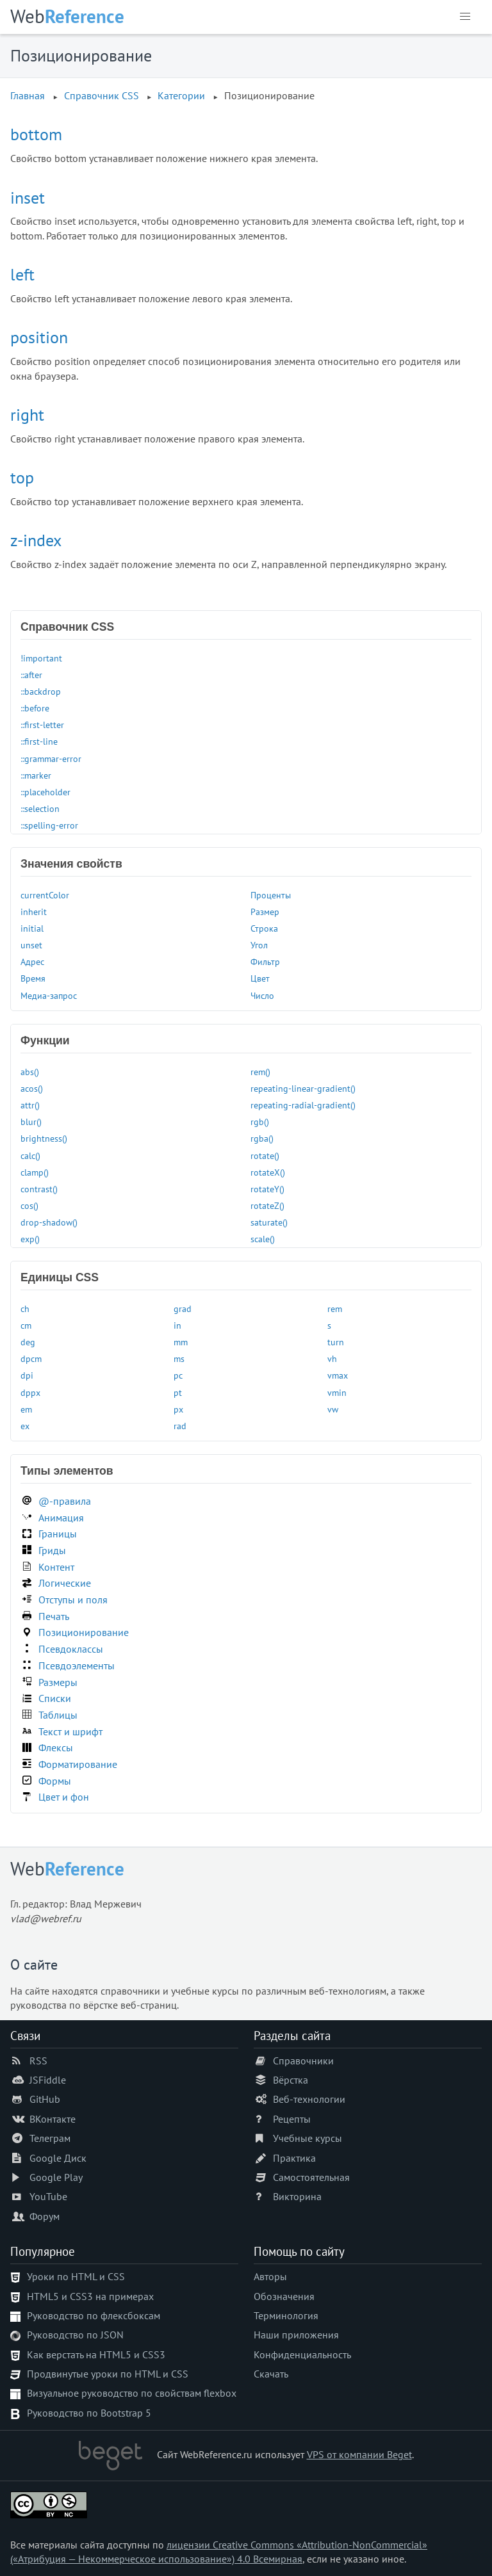 Image resolution: width=492 pixels, height=2576 pixels. I want to click on ВКонтакте, so click(52, 2118).